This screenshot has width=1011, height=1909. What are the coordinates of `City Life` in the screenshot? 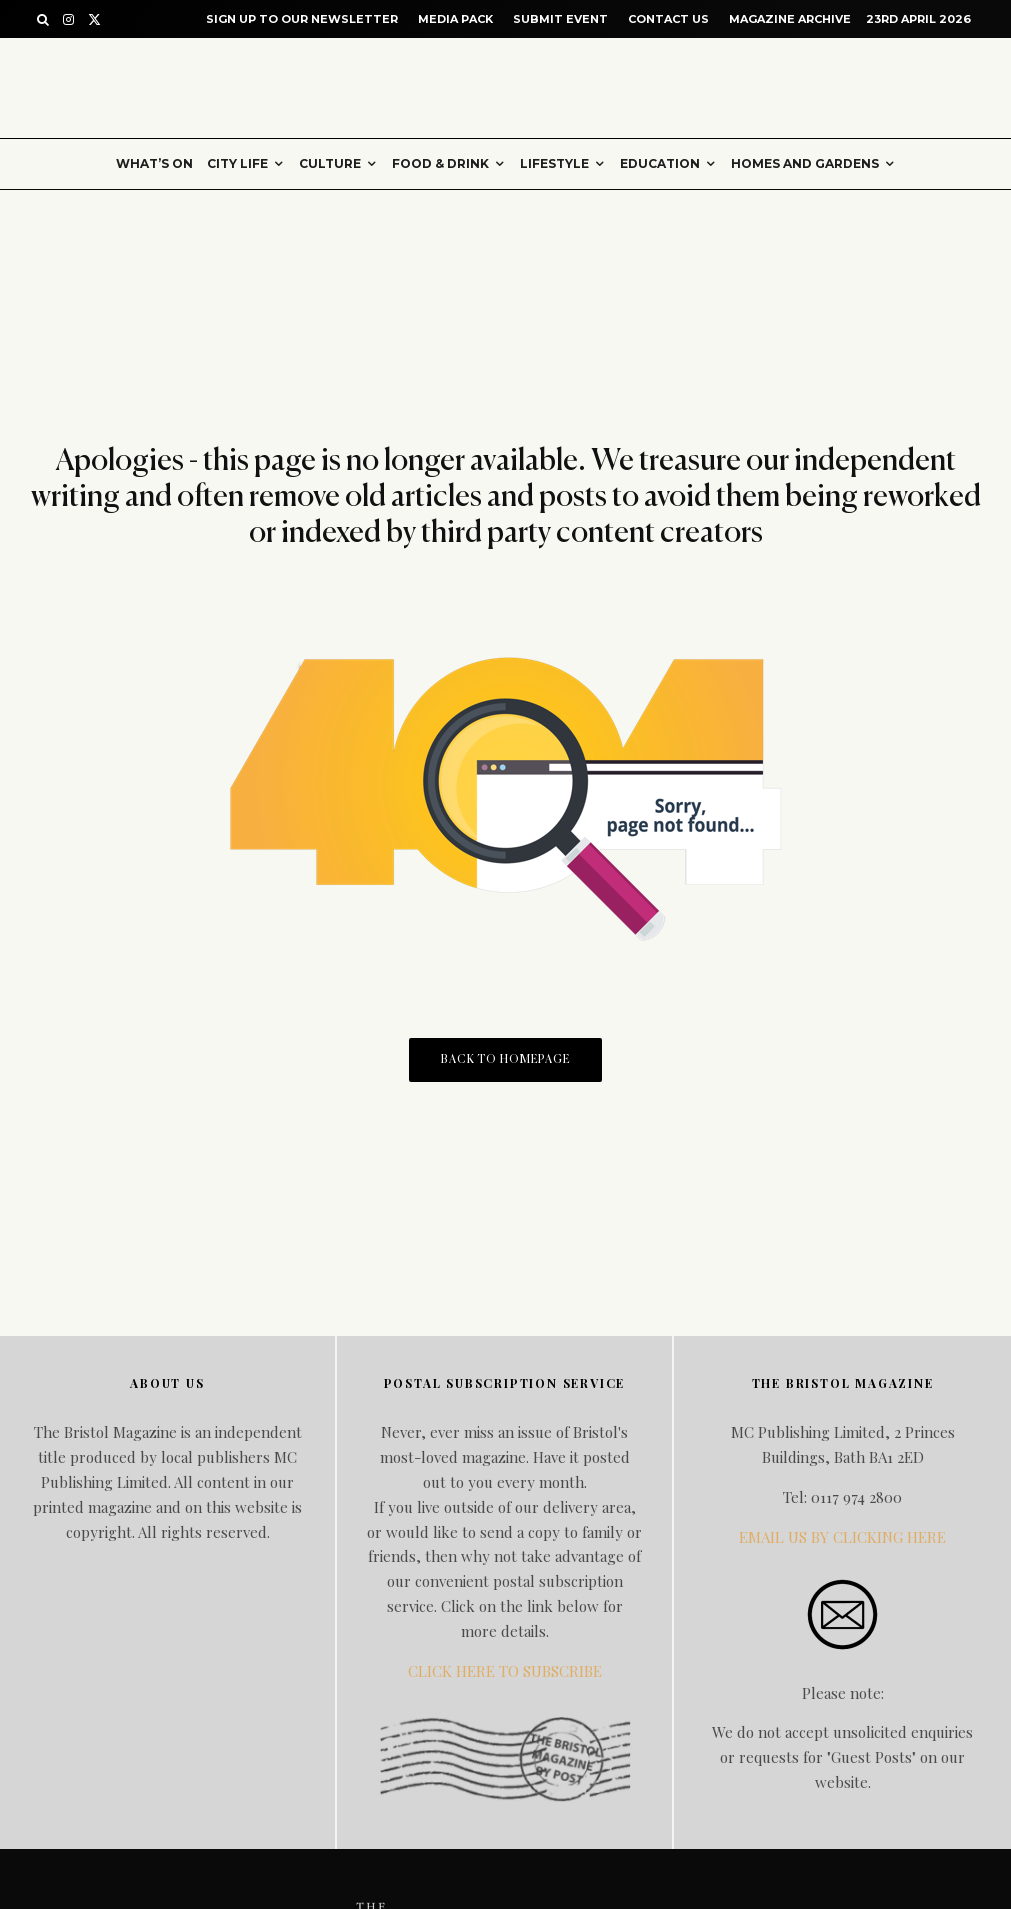 It's located at (237, 163).